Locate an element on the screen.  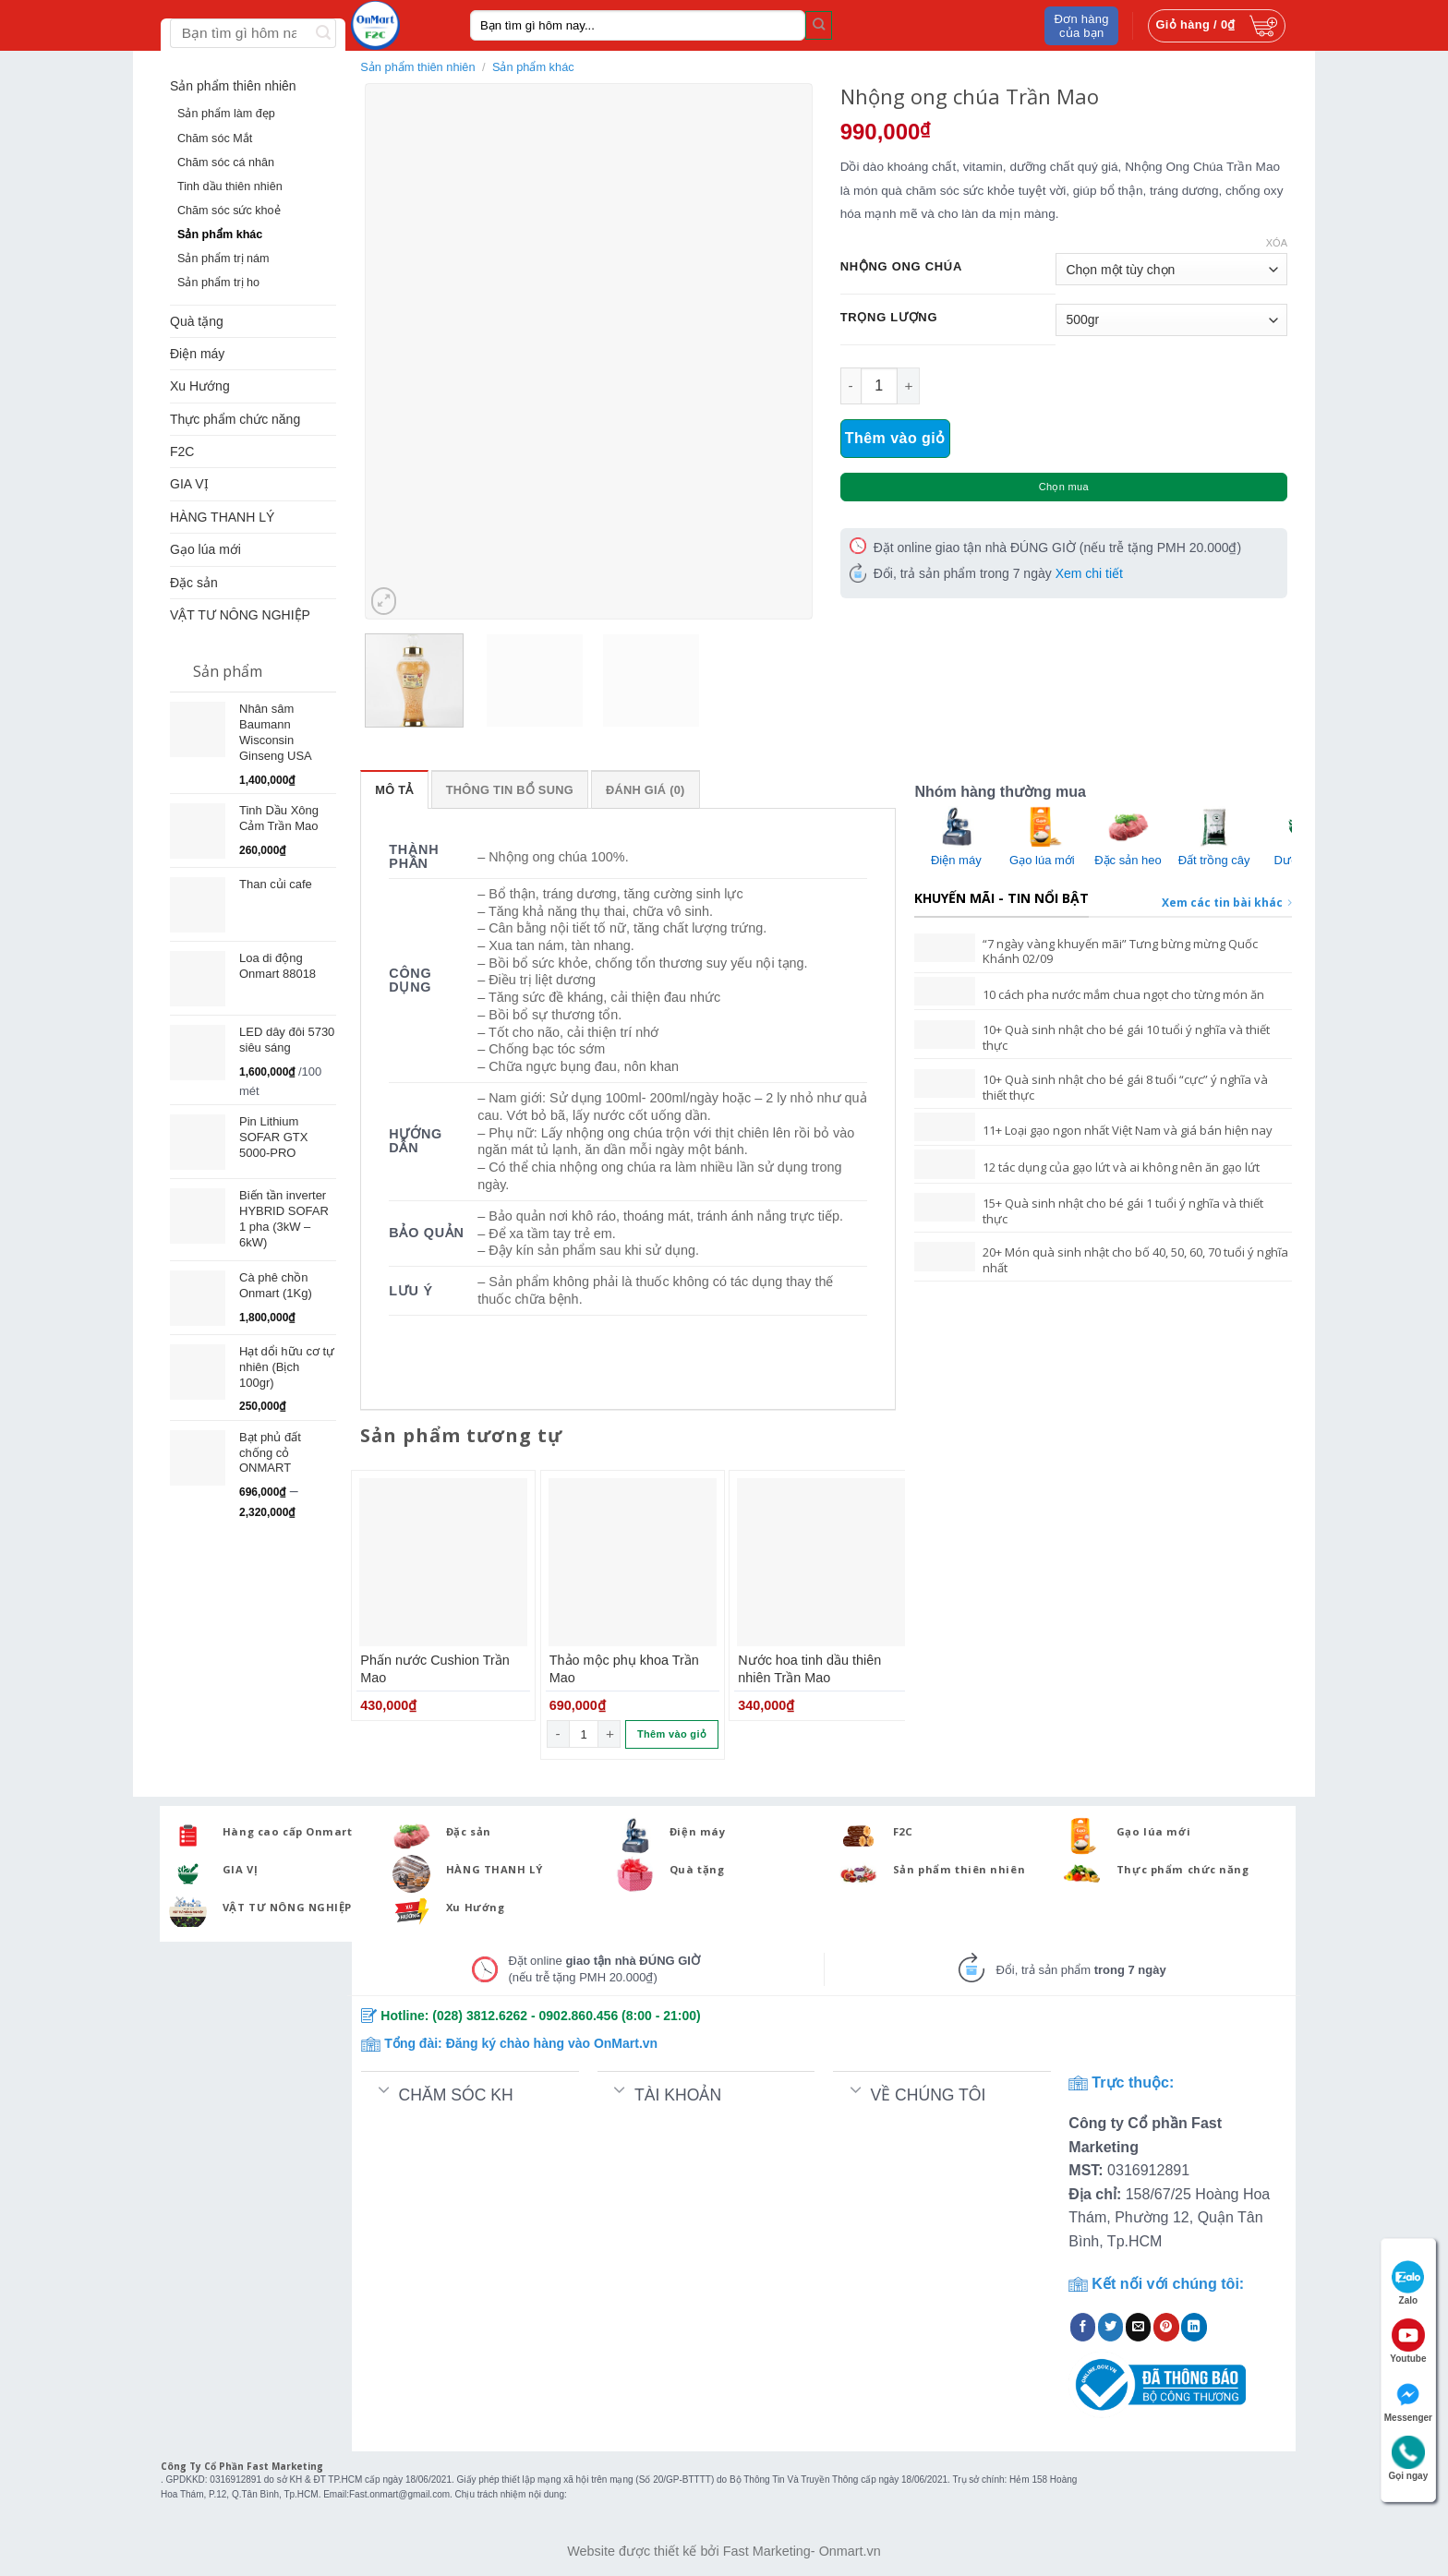
F2C is located at coordinates (182, 451).